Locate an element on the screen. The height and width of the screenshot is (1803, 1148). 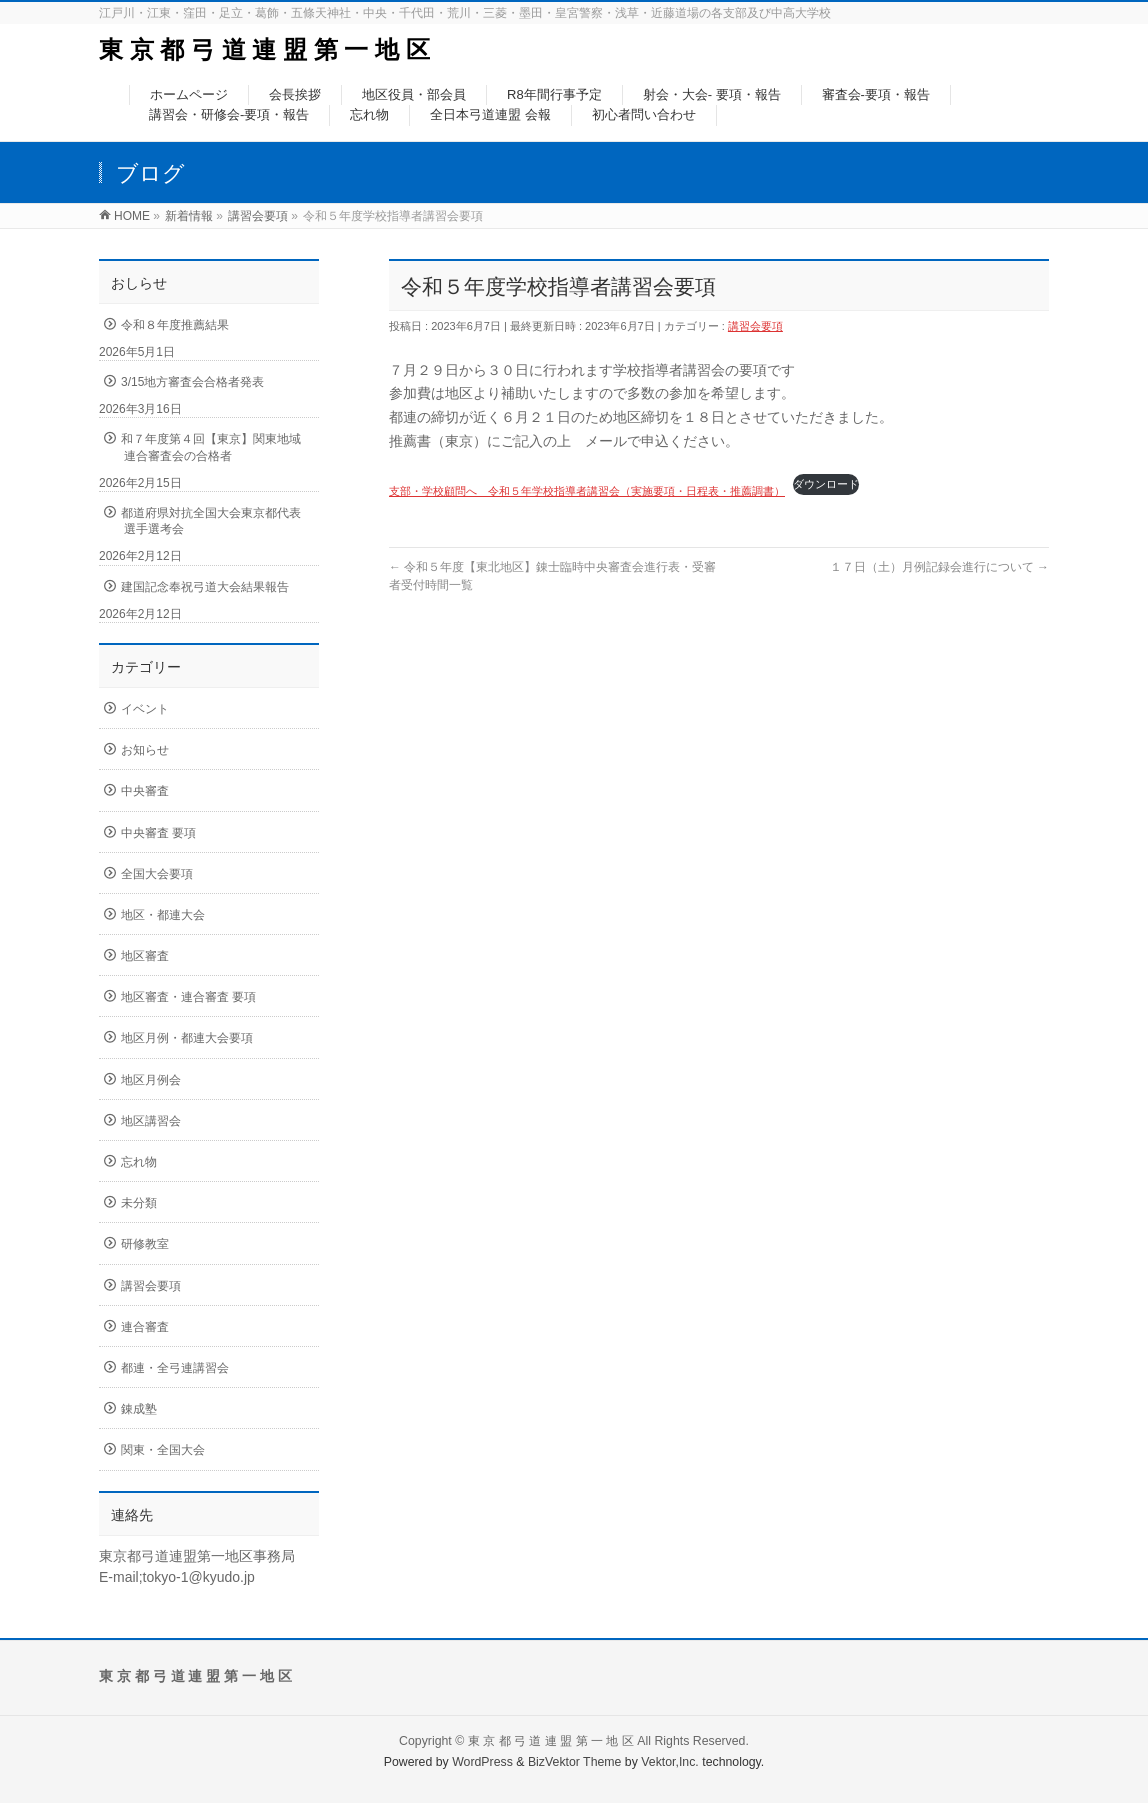
１７日（土）月例記録会進行について is located at coordinates (939, 567).